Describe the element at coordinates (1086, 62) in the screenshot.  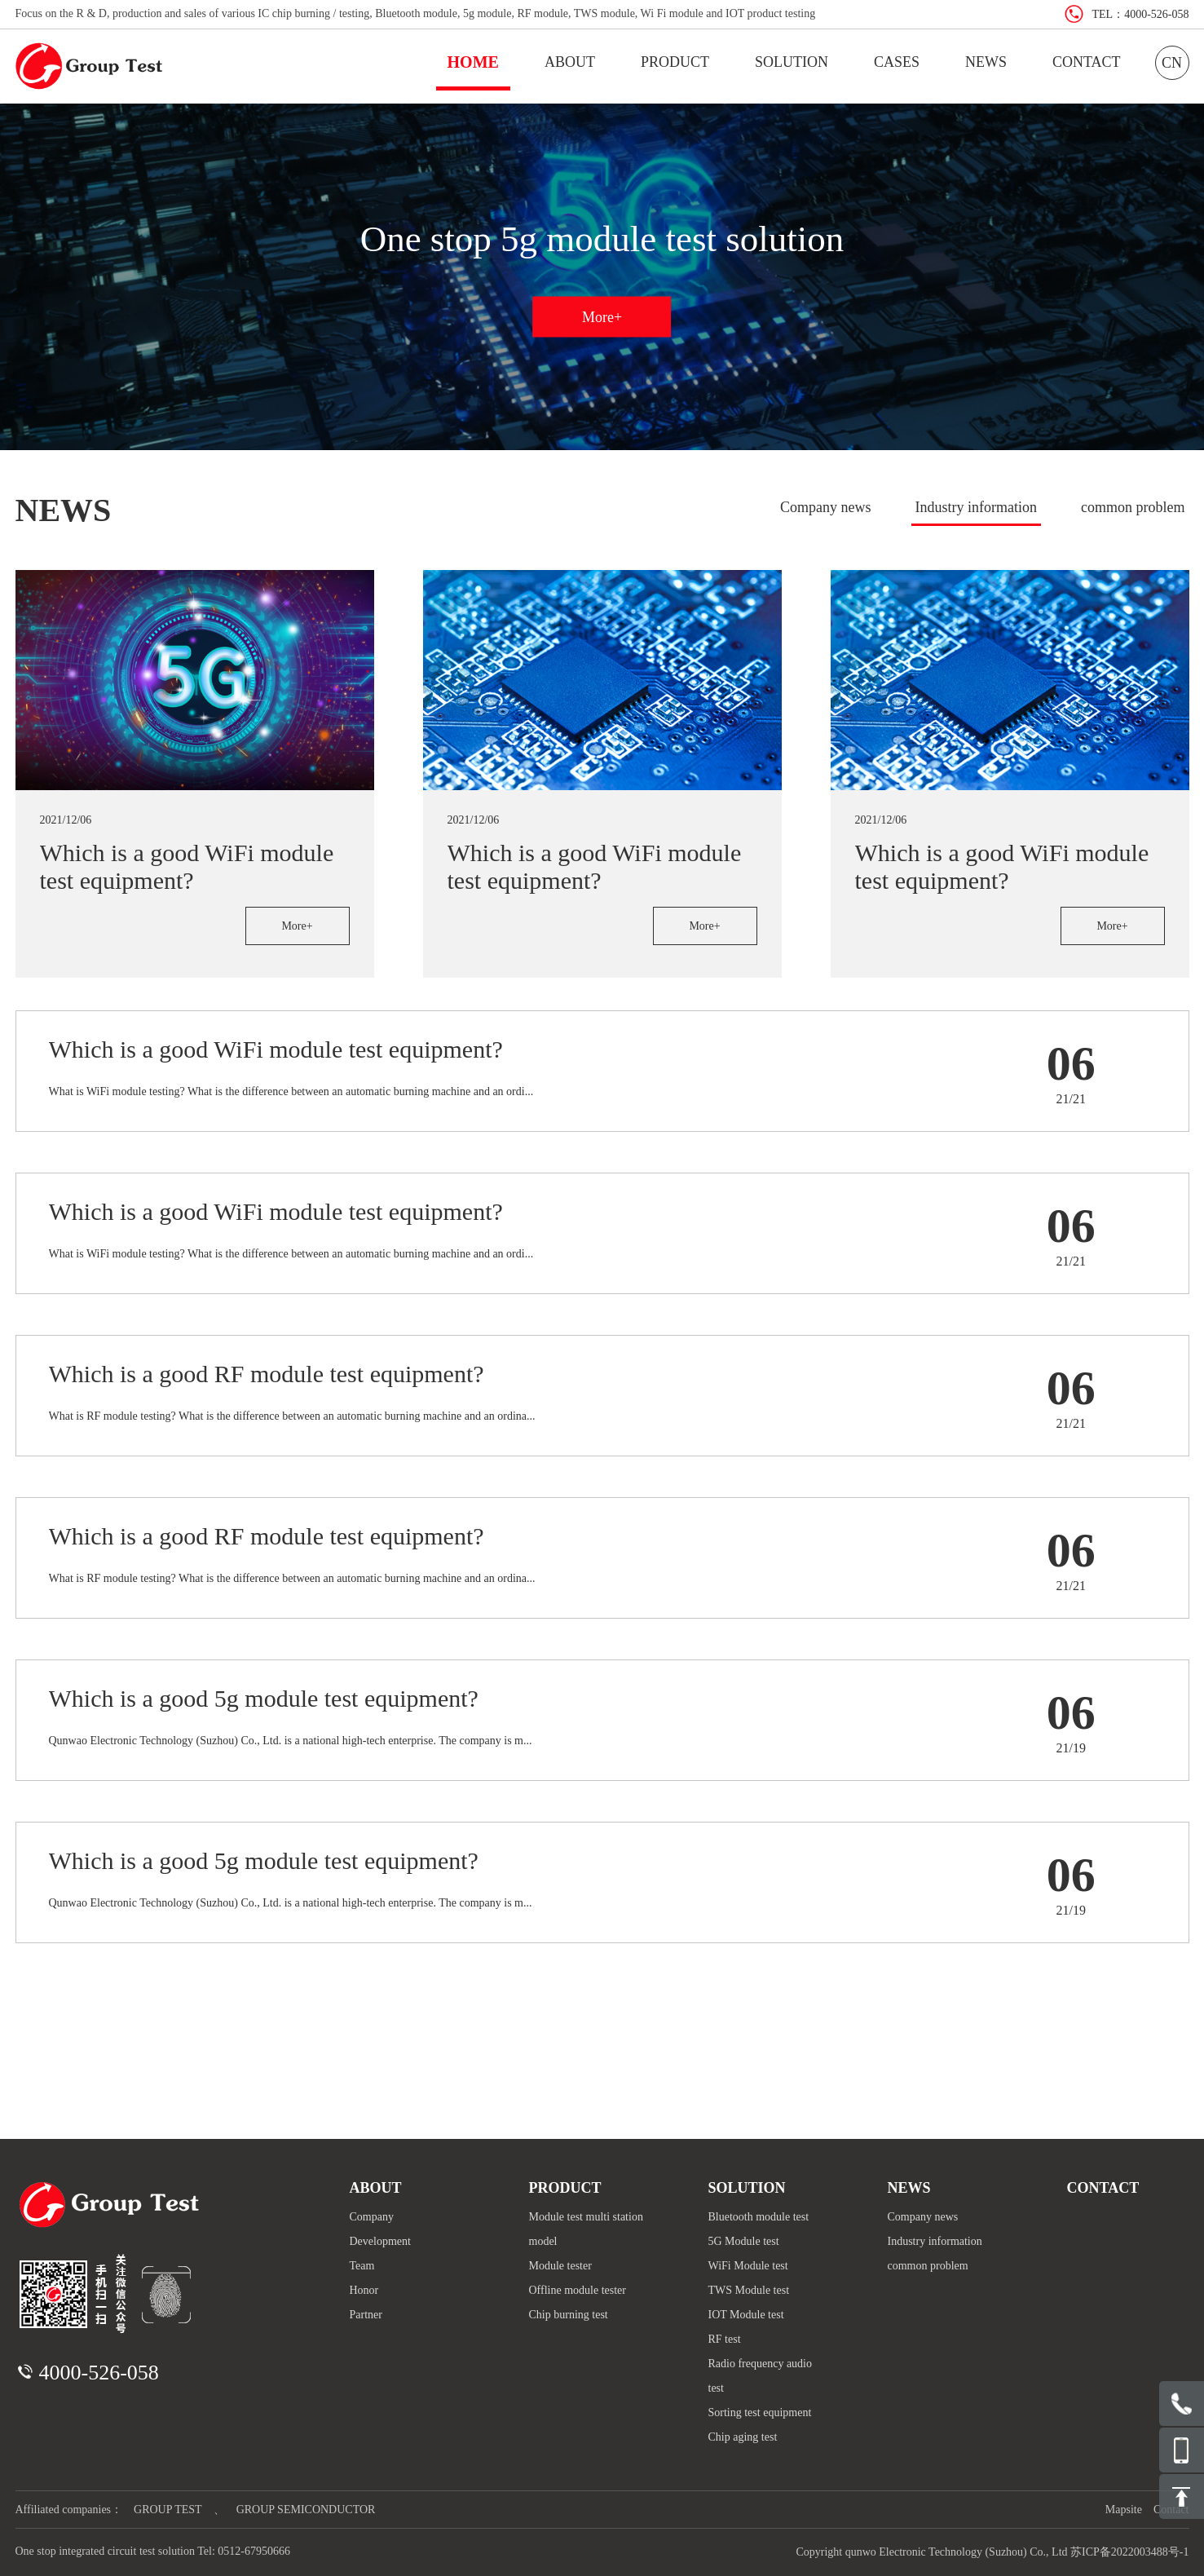
I see `CONTACT` at that location.